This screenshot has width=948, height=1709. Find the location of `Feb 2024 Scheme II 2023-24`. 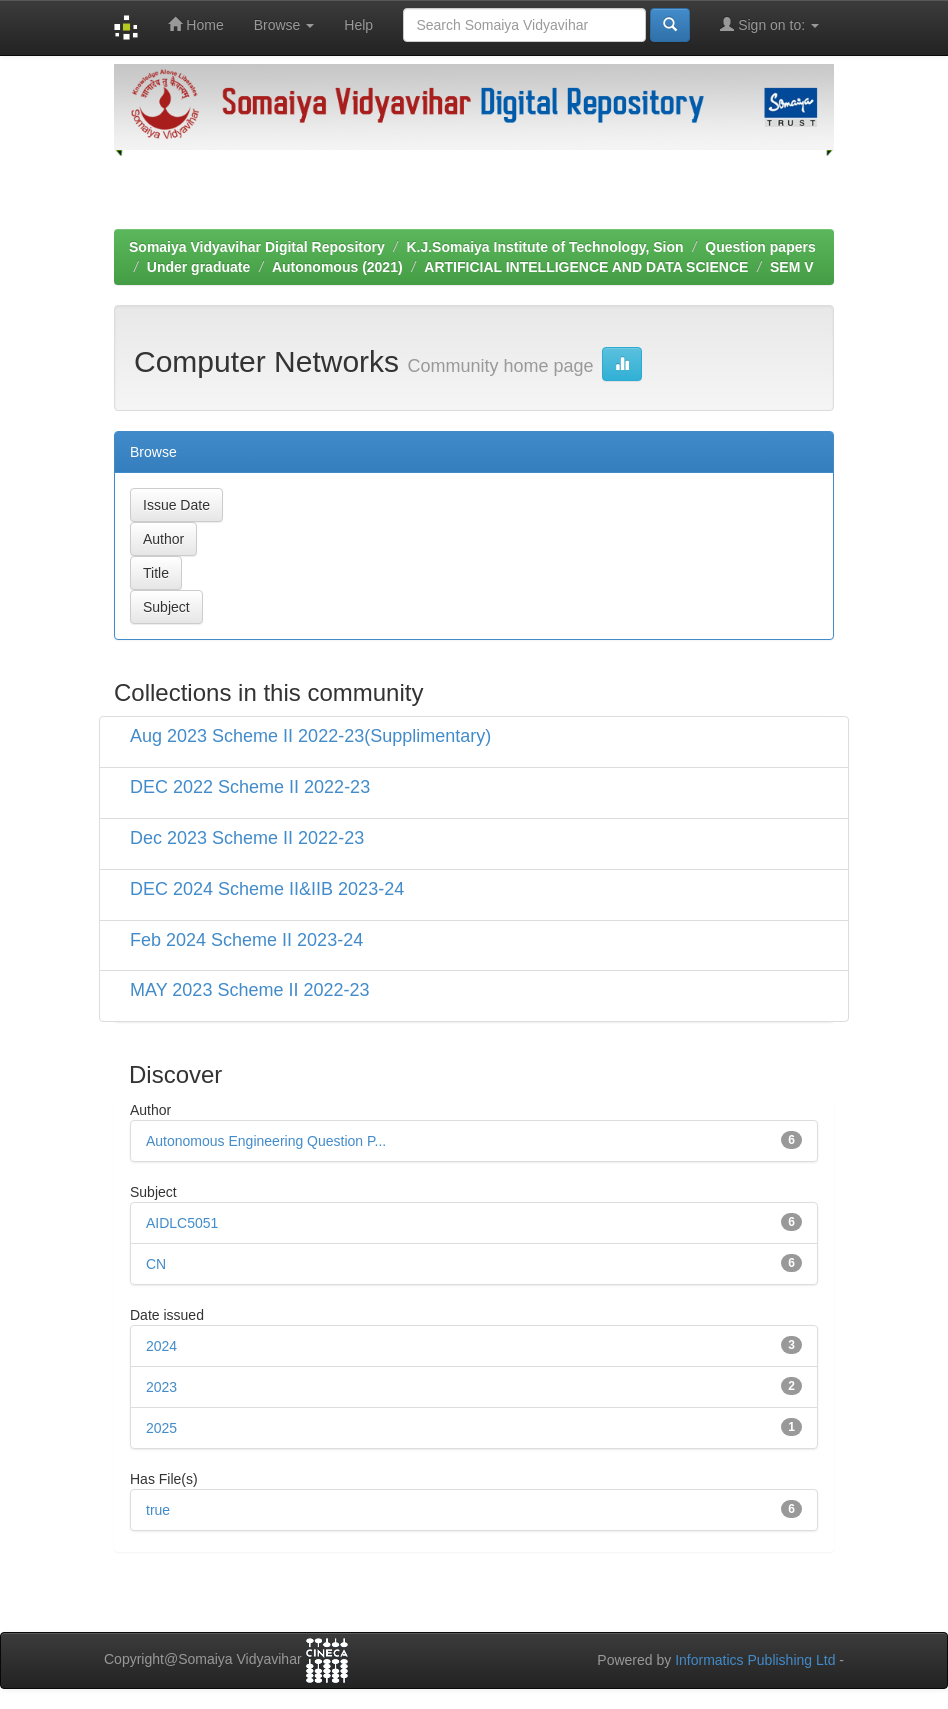

Feb 2024 Scheme II 2023-24 is located at coordinates (246, 940).